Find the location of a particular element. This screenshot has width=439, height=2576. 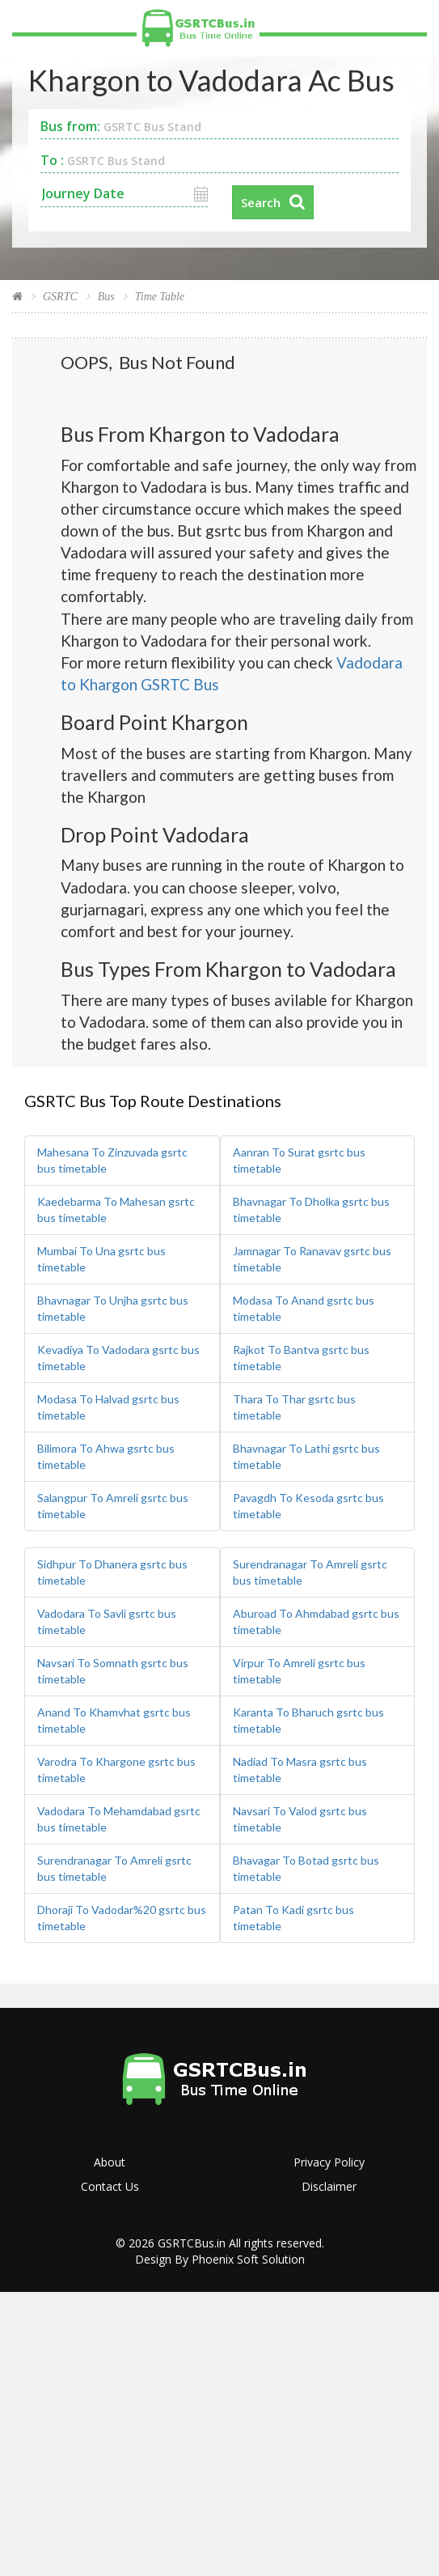

Design By Phoenix Soft Solution is located at coordinates (220, 2259).